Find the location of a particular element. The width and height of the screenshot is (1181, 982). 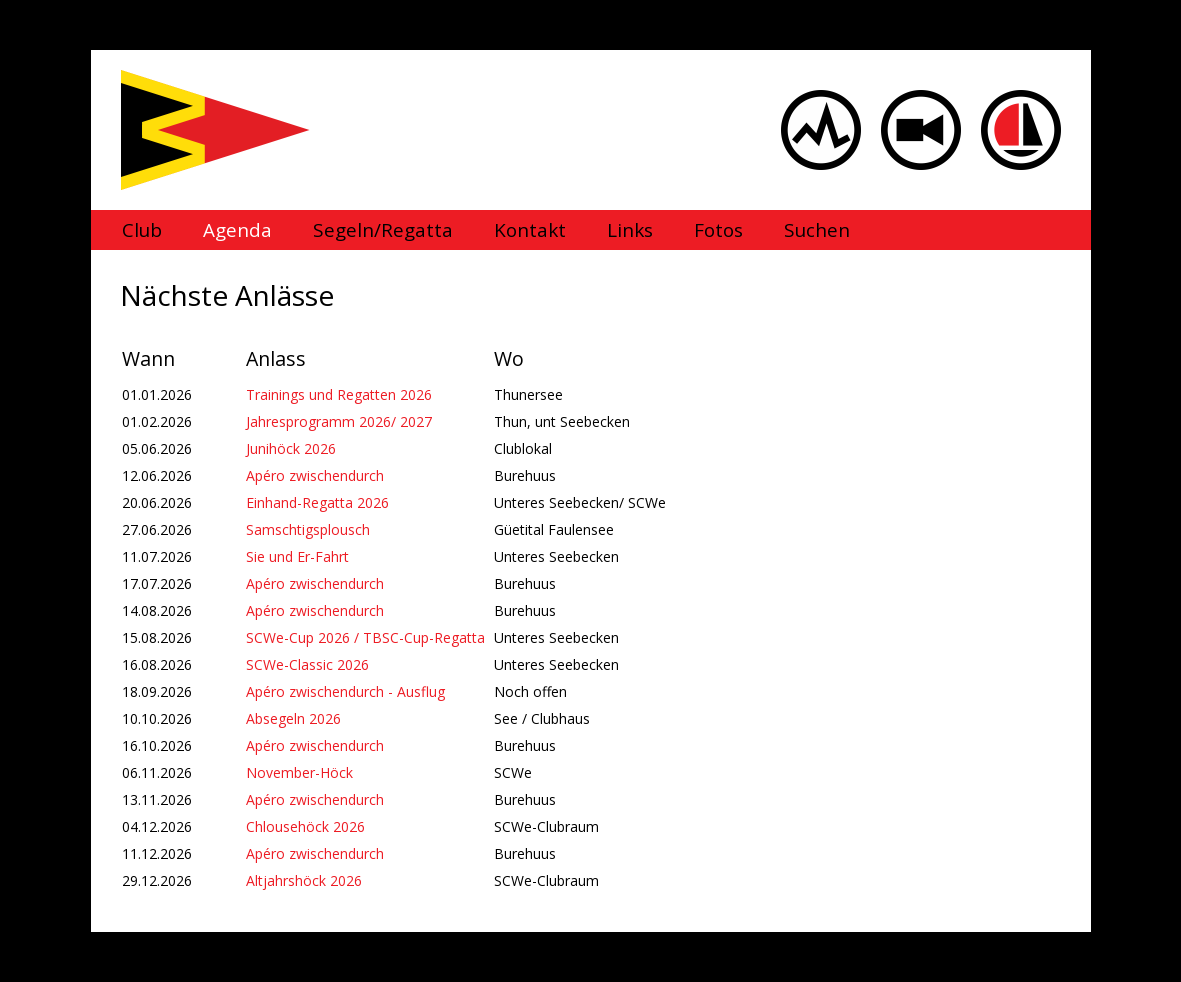

Apéro zwischendurch is located at coordinates (315, 475).